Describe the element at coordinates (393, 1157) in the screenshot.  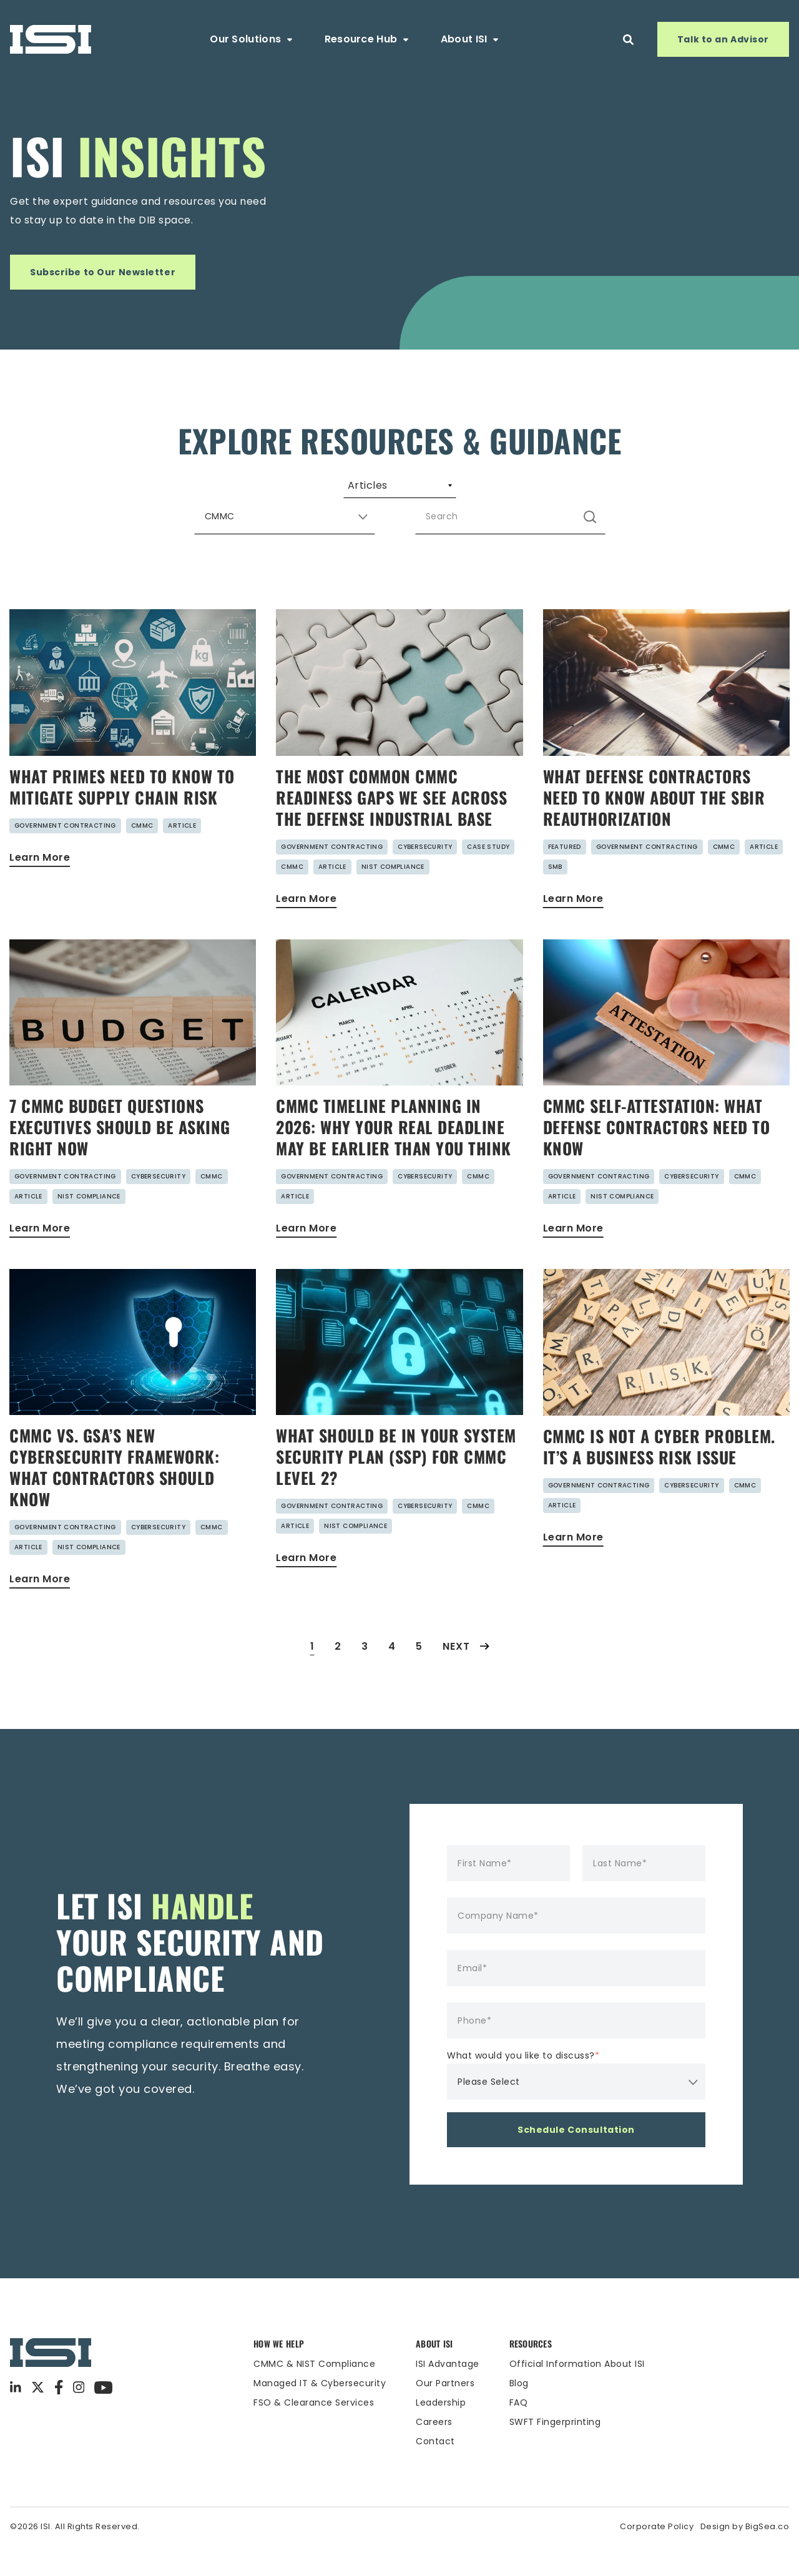
I see `CMMC Timeline Planning in 2026: Why Your Real Deadline May Be Earlier Than You Think` at that location.